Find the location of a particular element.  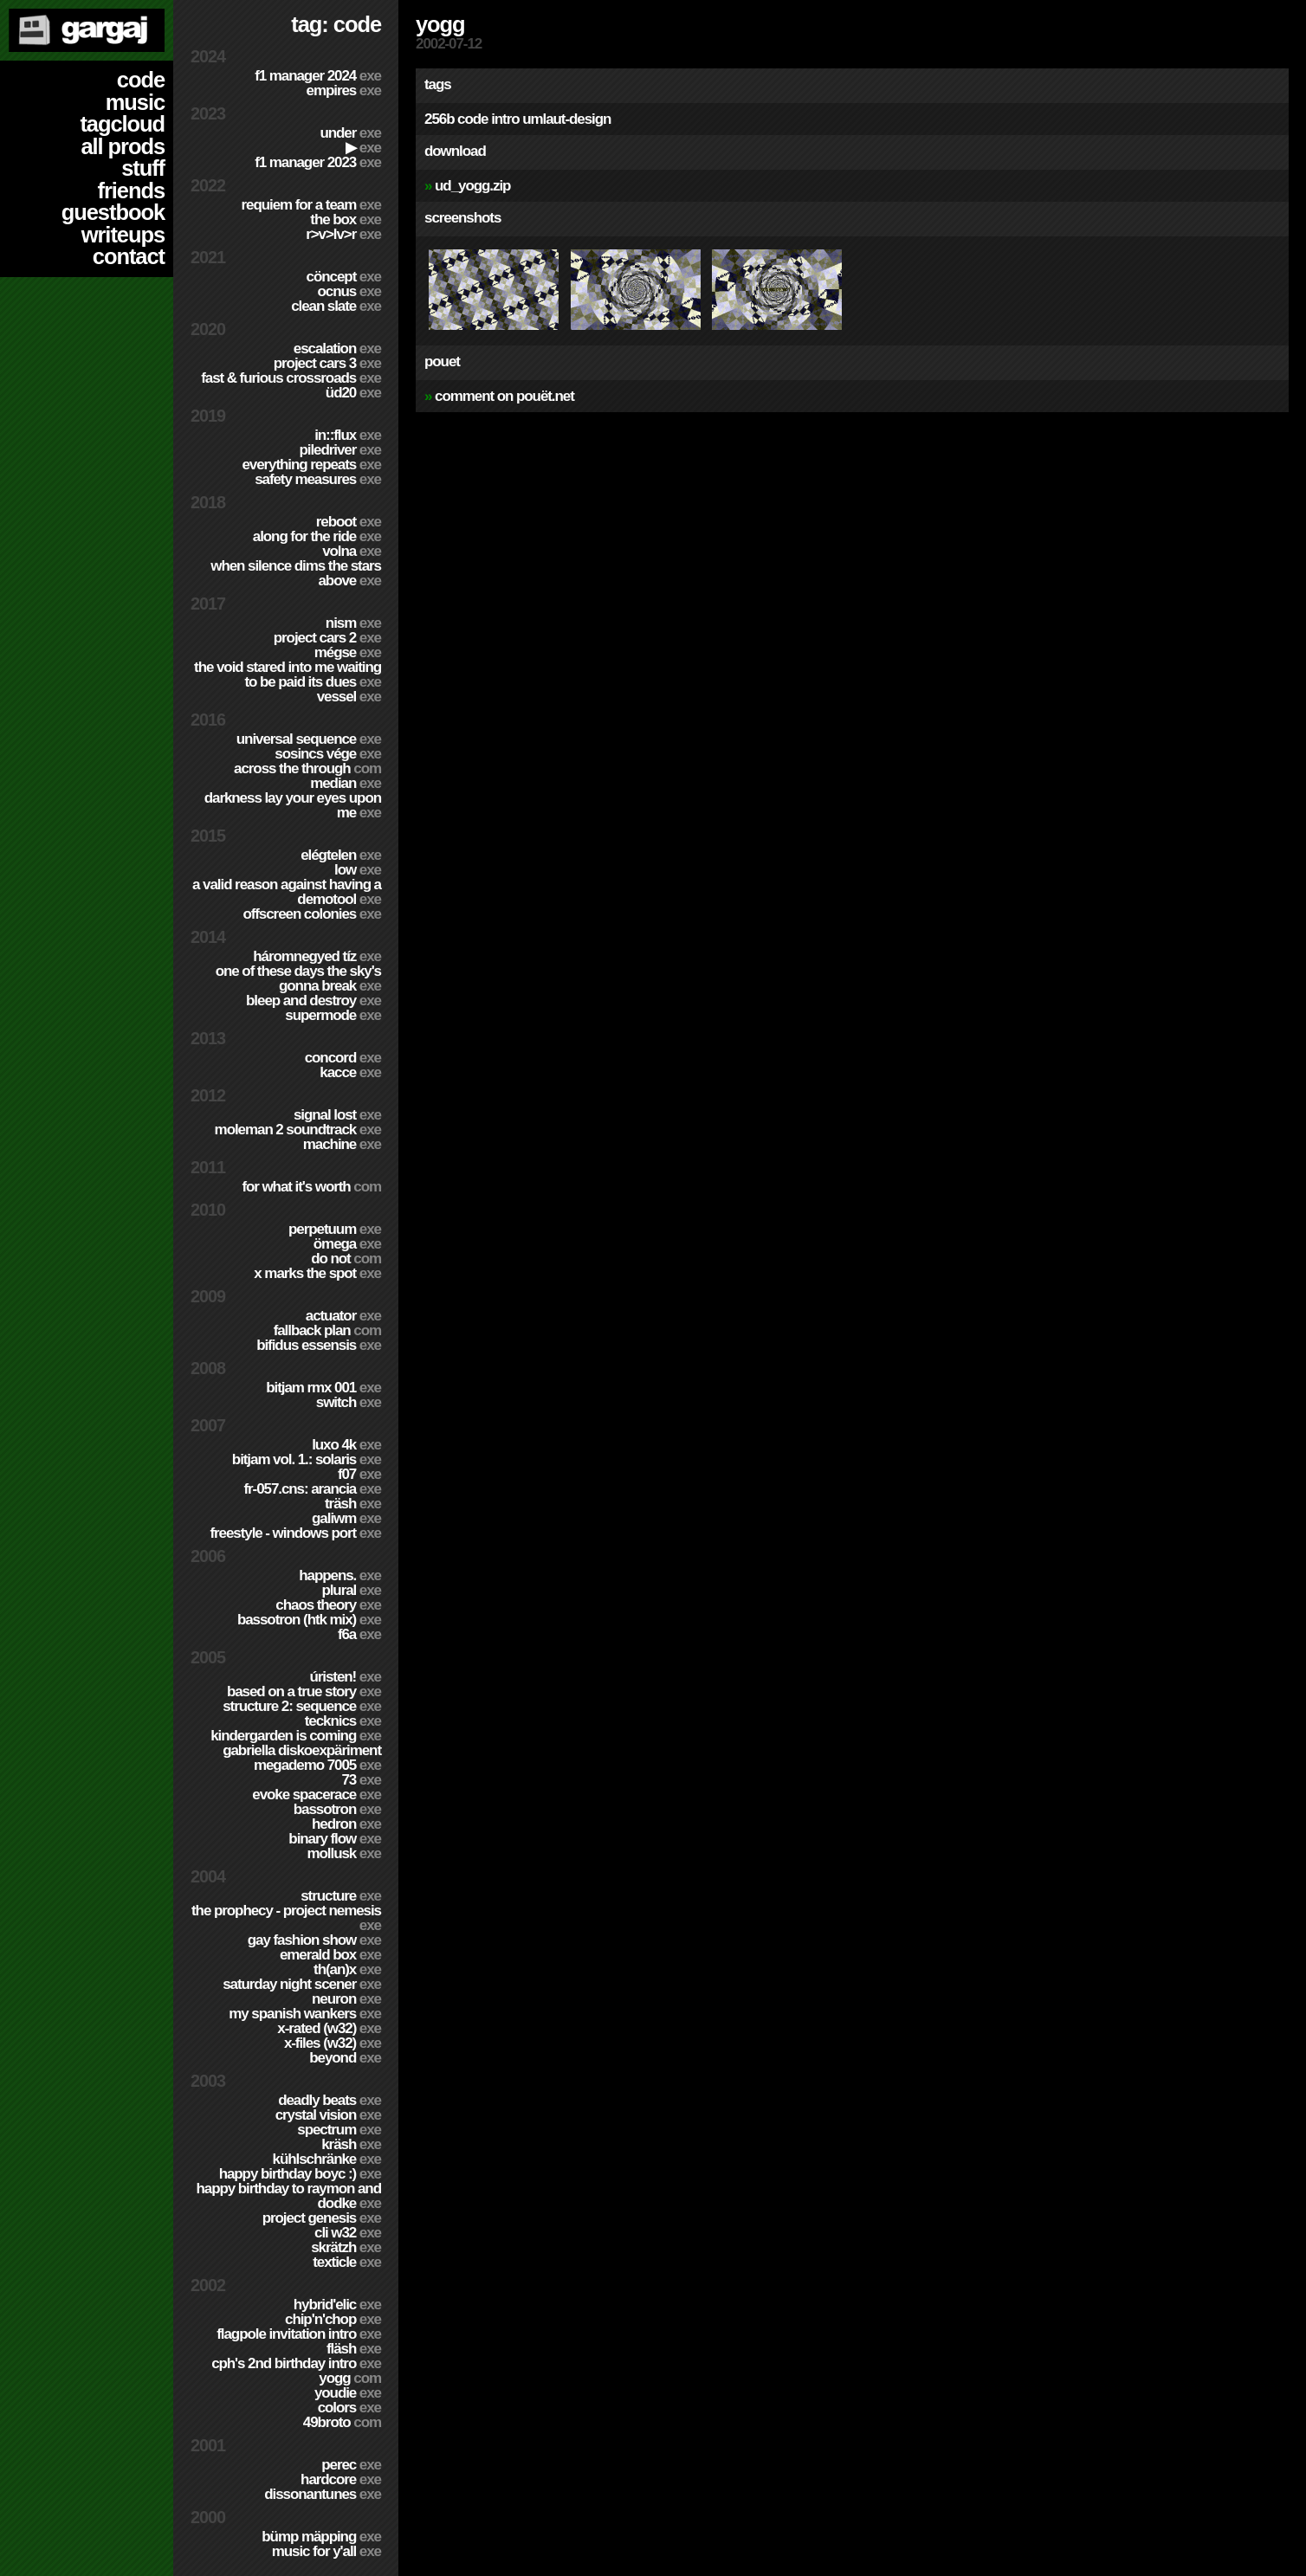

Reboot is located at coordinates (348, 521).